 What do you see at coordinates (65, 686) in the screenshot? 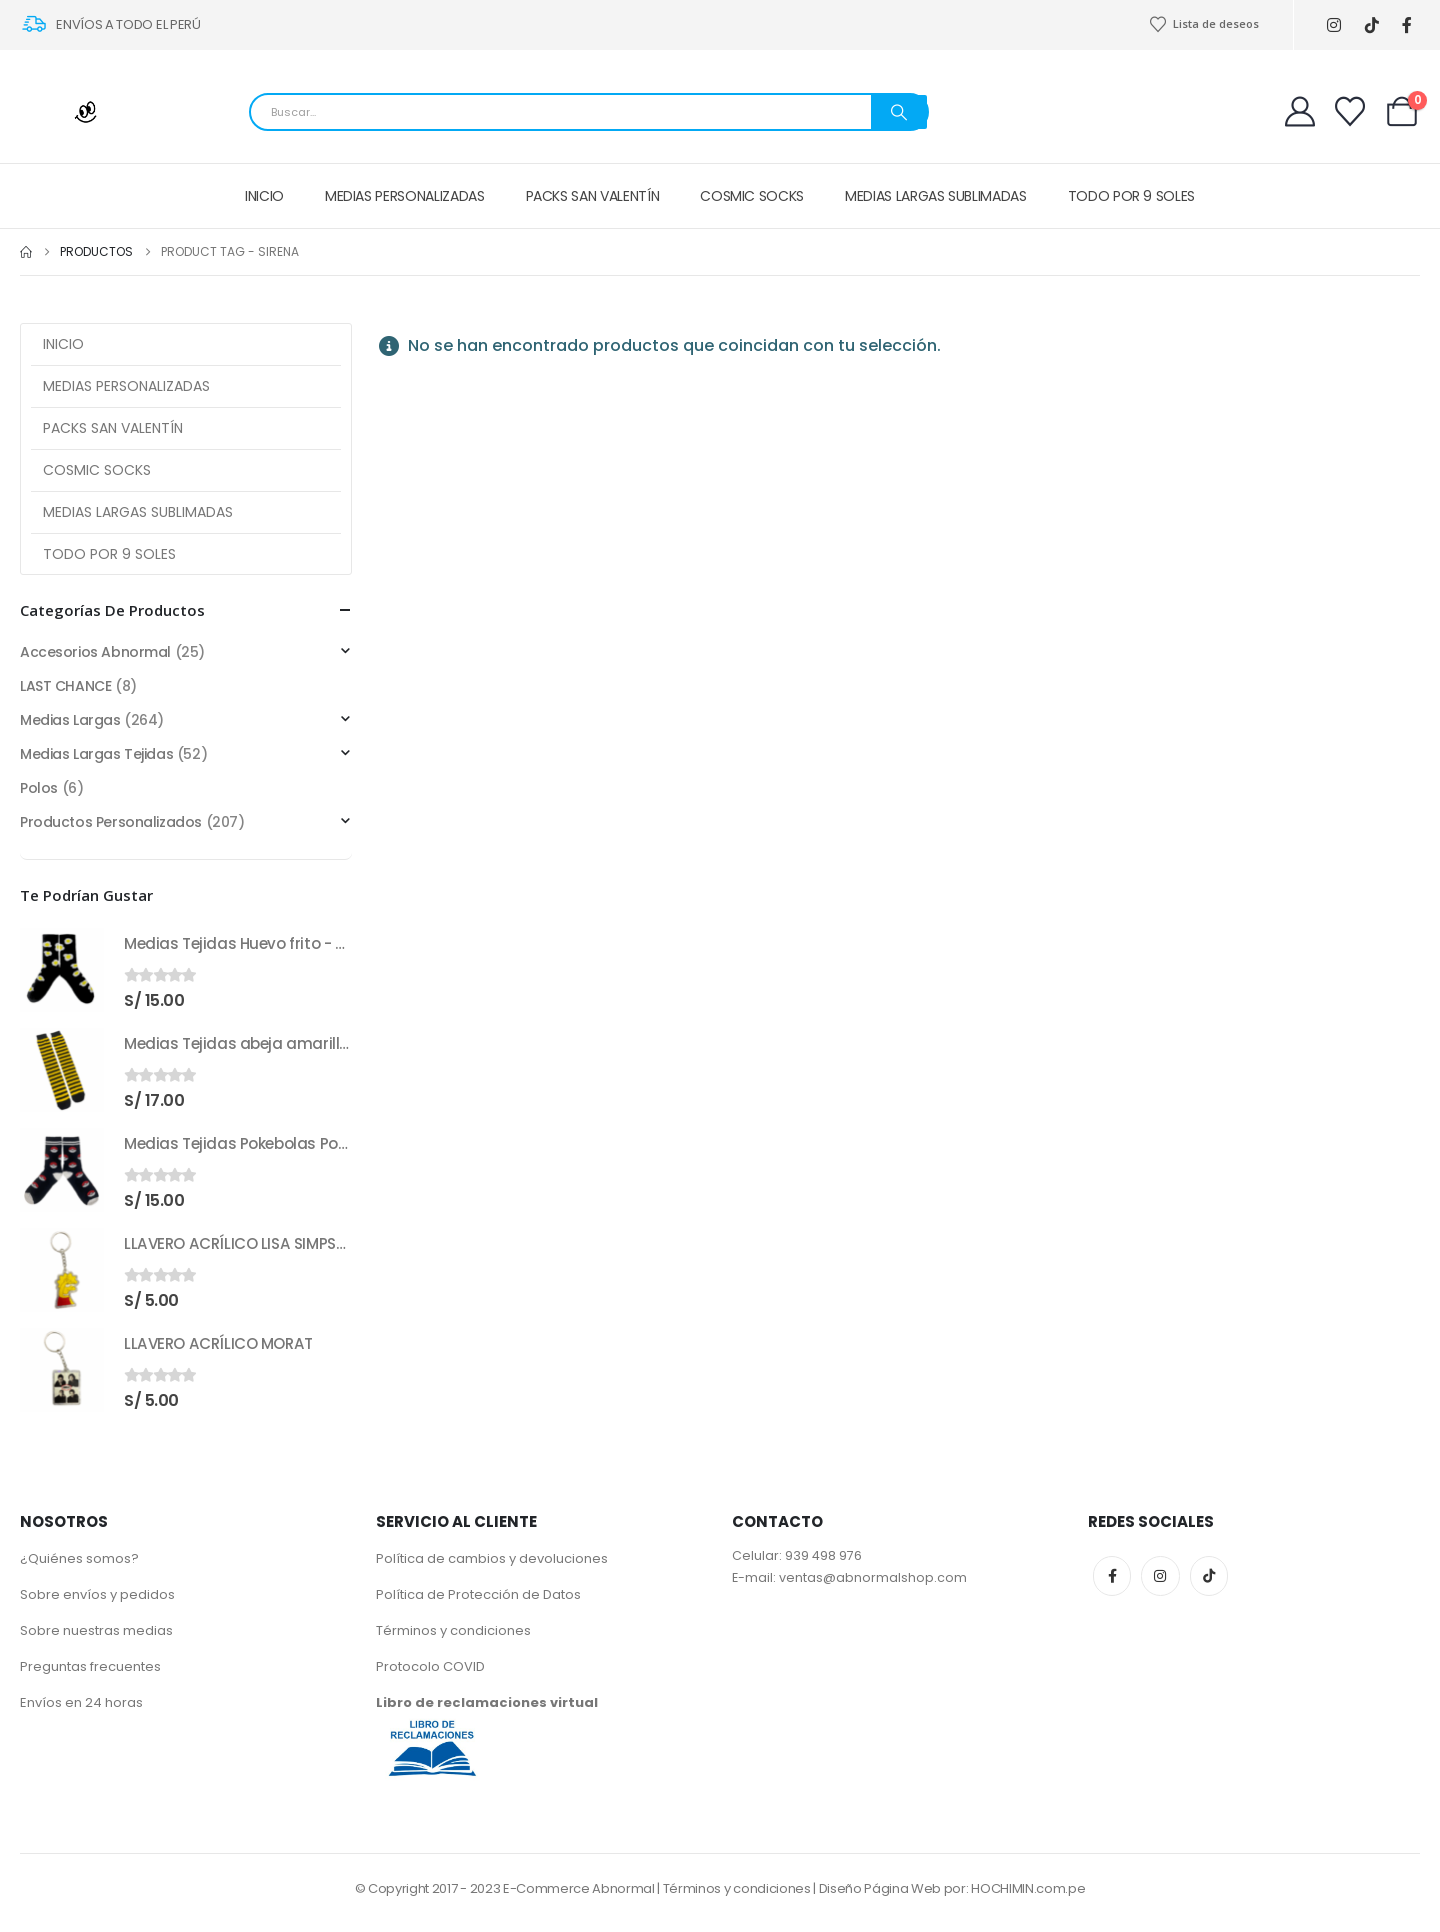
I see `LAST CHANCE` at bounding box center [65, 686].